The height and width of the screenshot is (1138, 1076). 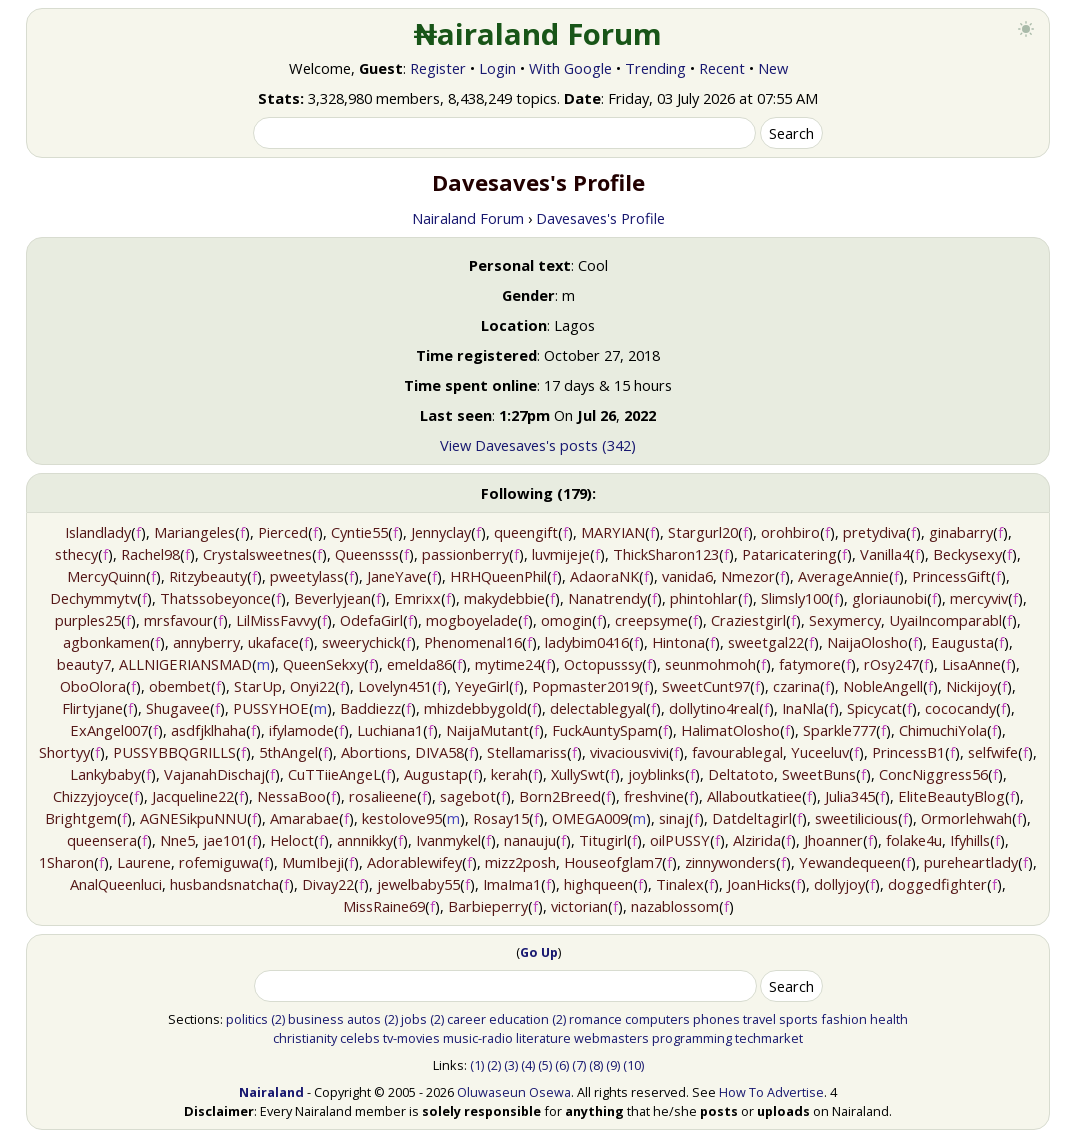 What do you see at coordinates (748, 576) in the screenshot?
I see `Nmezor` at bounding box center [748, 576].